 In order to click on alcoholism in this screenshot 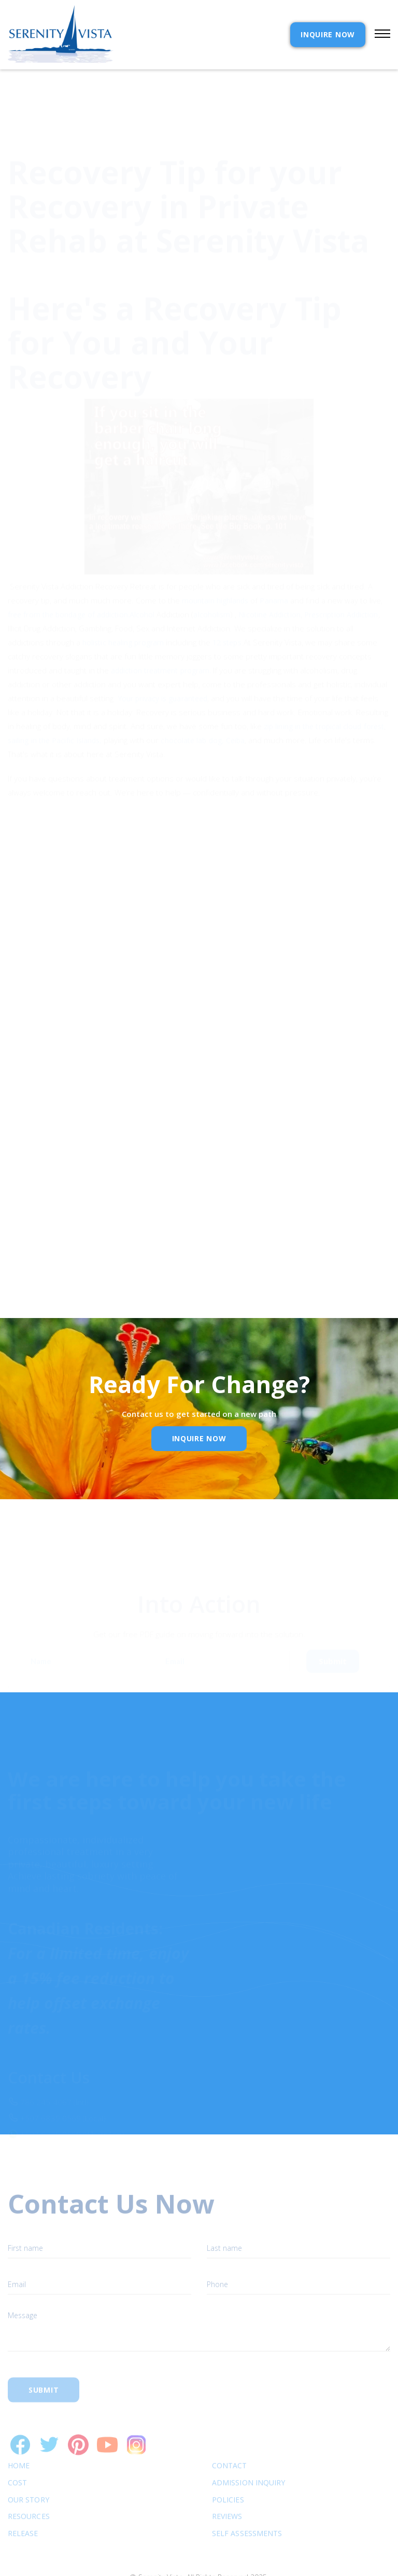, I will do `click(211, 575)`.